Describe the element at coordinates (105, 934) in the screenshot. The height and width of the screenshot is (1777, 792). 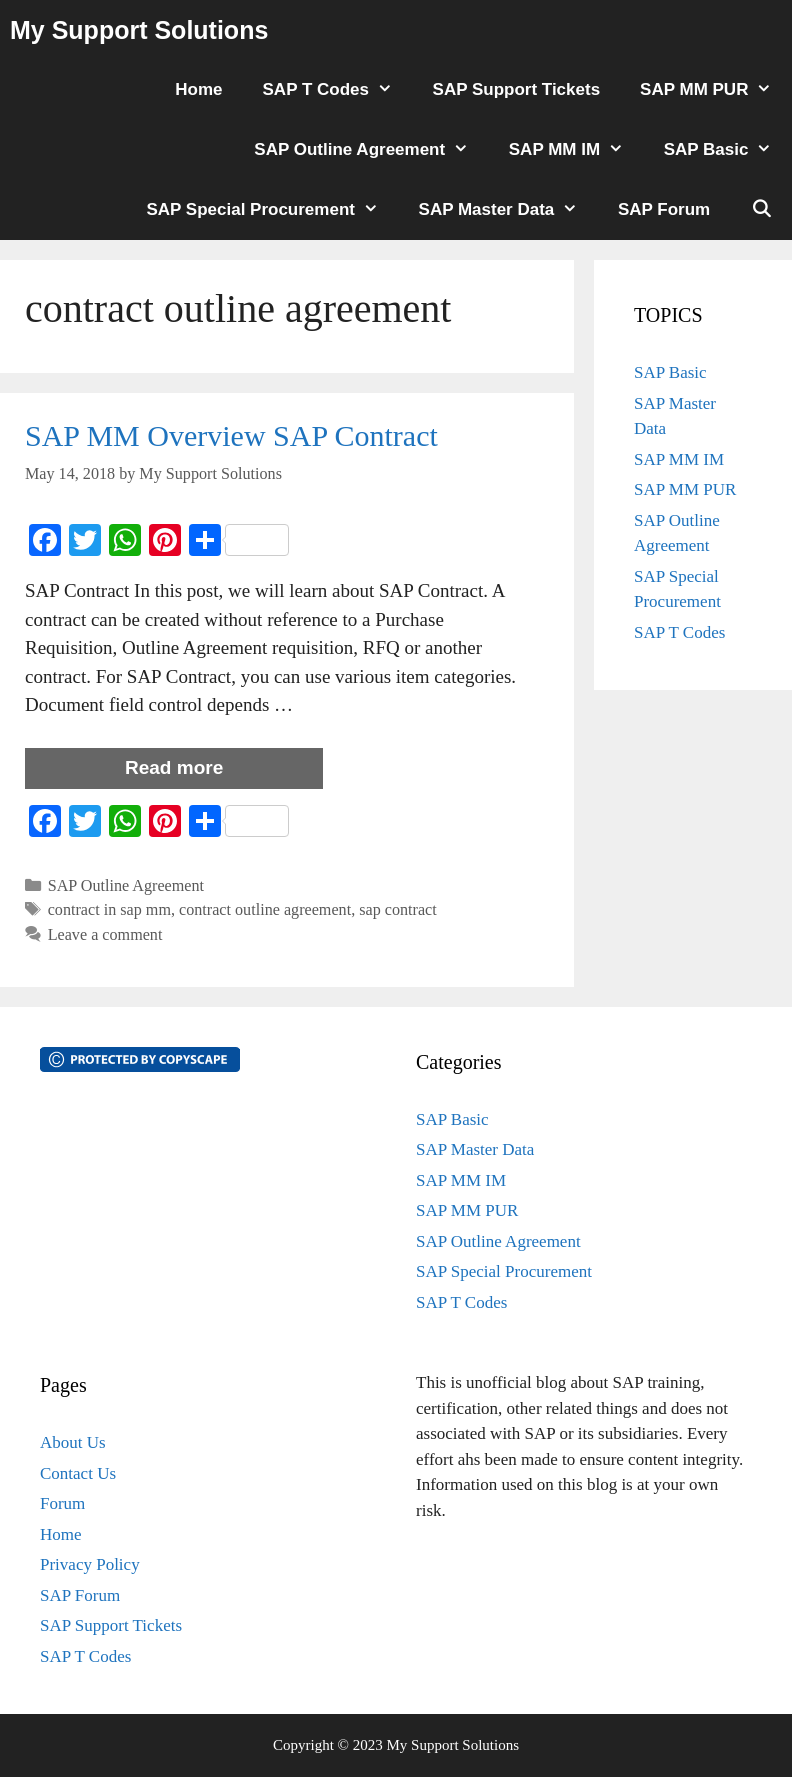
I see `Leave a comment` at that location.